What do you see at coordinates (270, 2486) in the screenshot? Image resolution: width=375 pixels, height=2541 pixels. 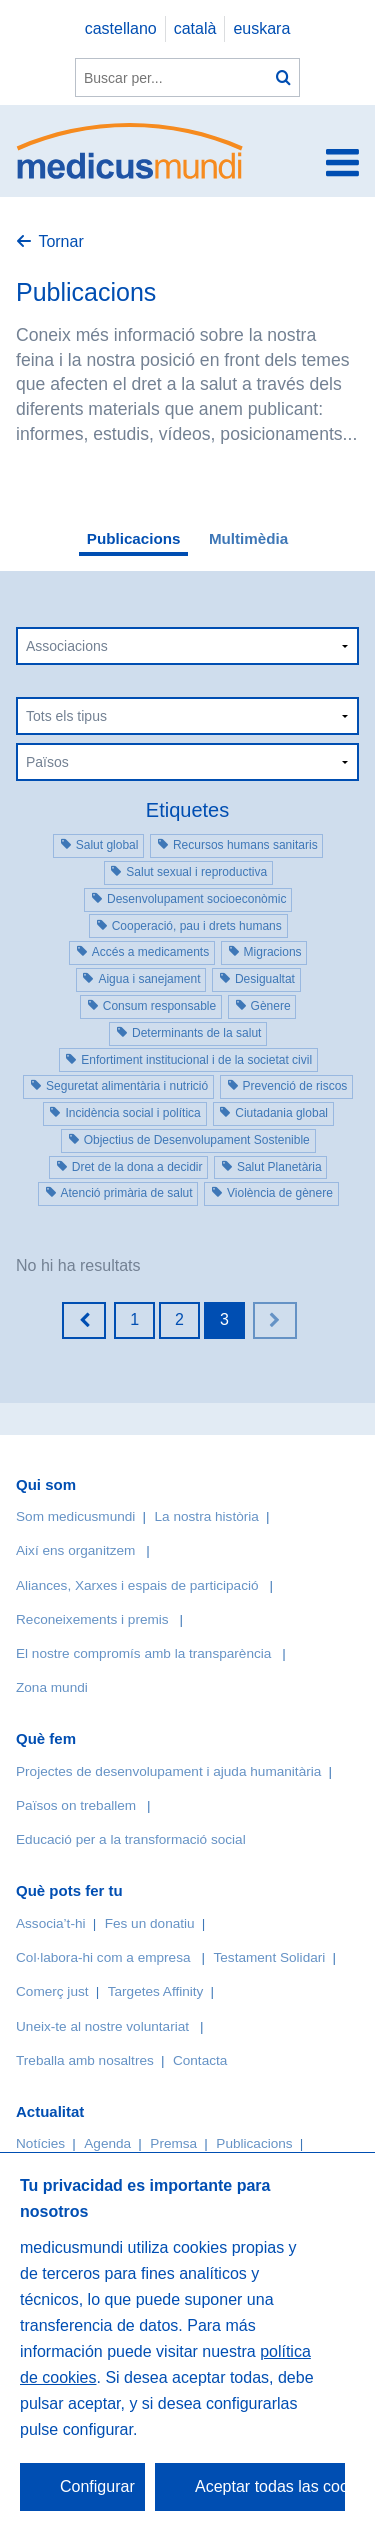 I see `Aceptar todas las cookies` at bounding box center [270, 2486].